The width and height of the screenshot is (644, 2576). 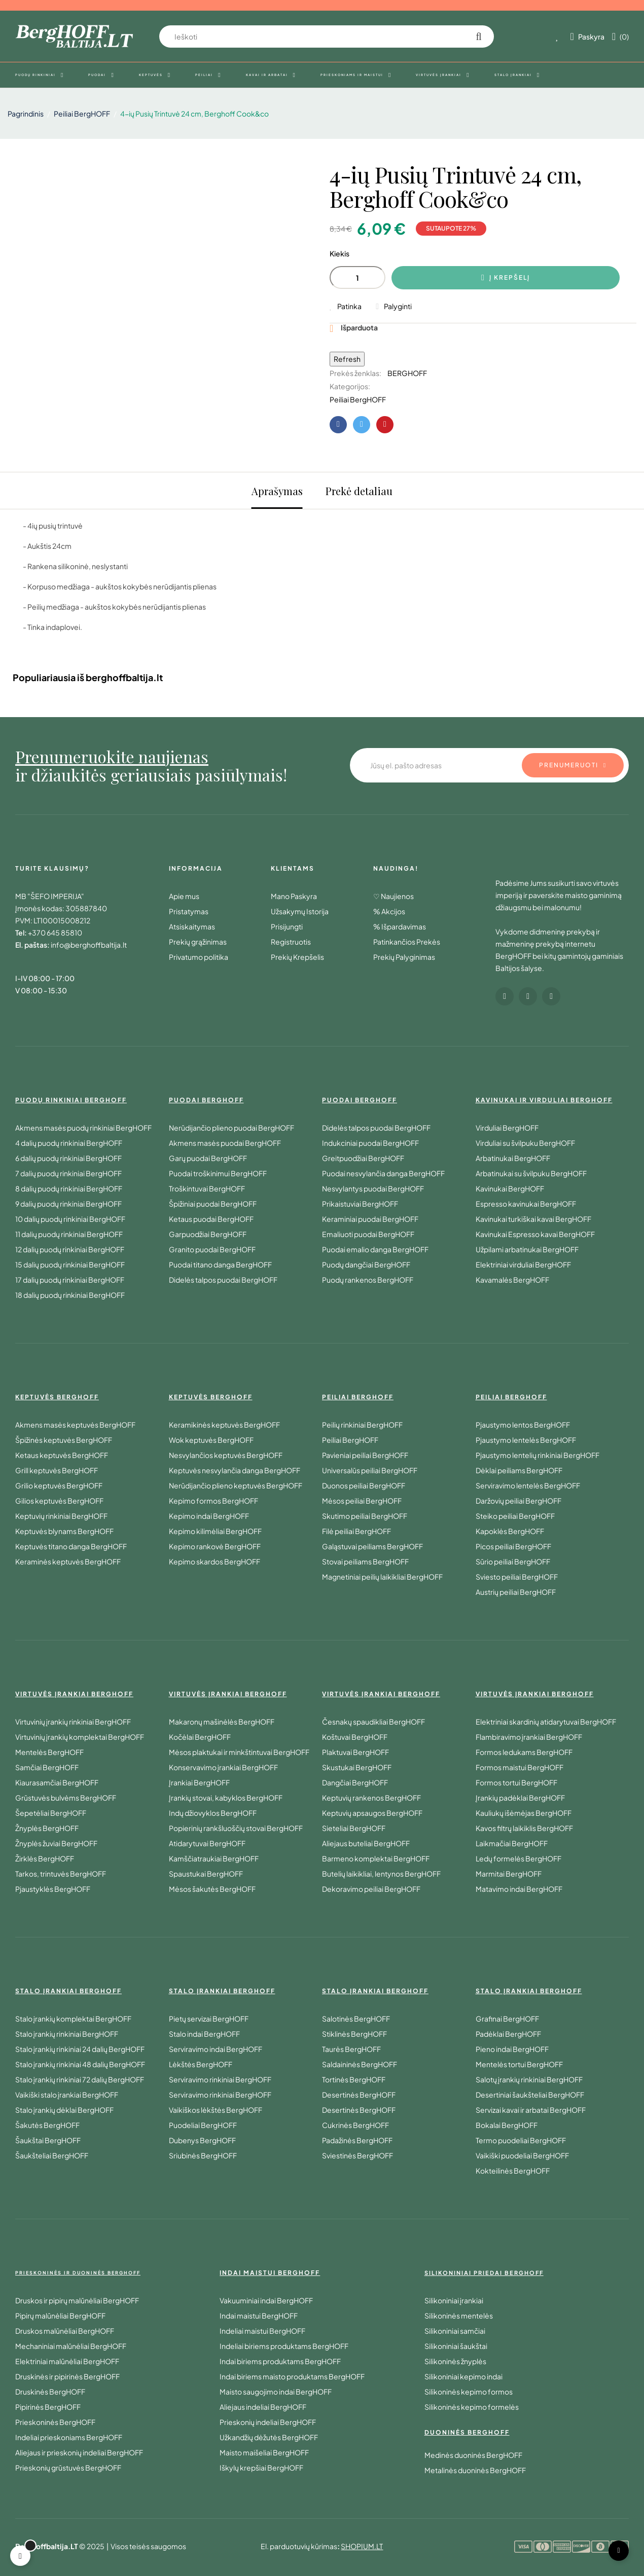 What do you see at coordinates (234, 1470) in the screenshot?
I see `Keptuvės nesvylančia danga BergHOFF` at bounding box center [234, 1470].